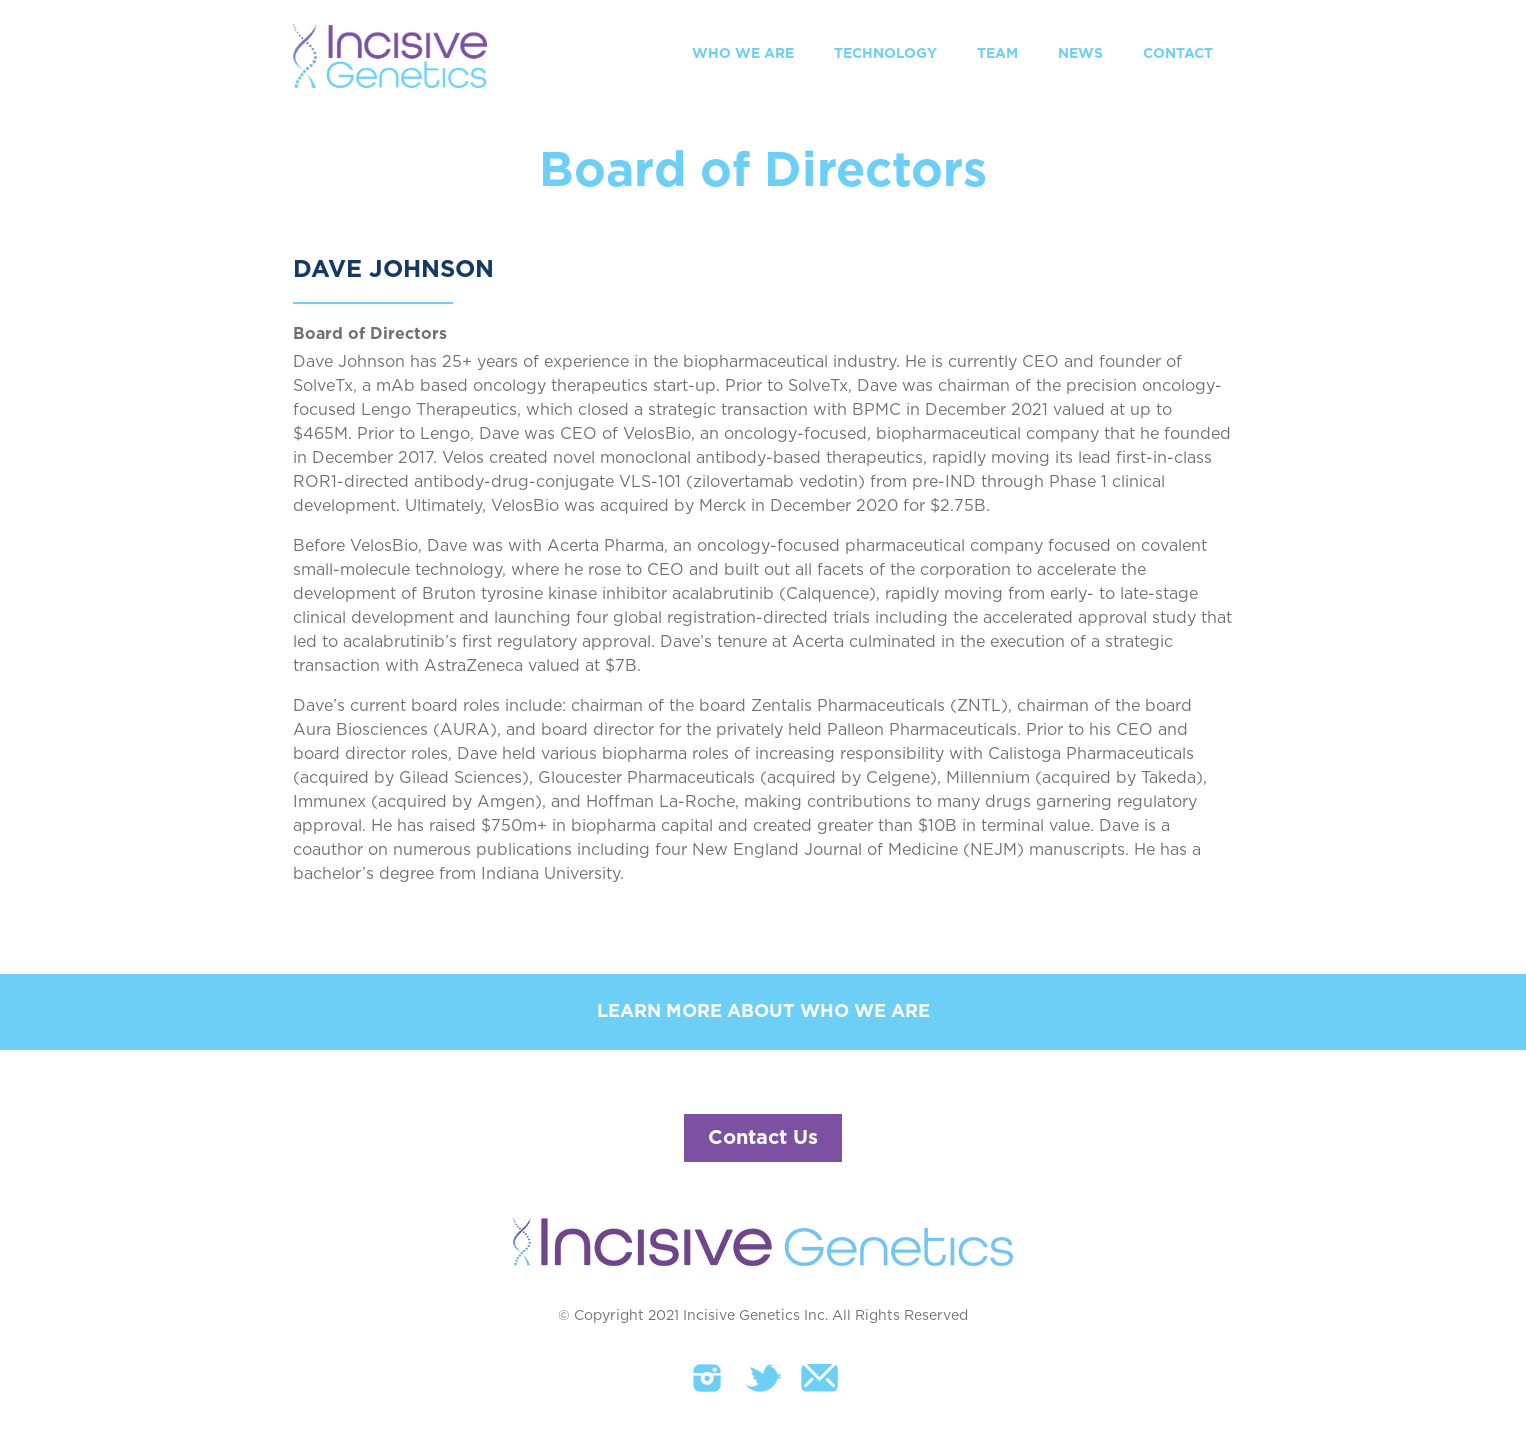  I want to click on TECHNOLOGY, so click(885, 54).